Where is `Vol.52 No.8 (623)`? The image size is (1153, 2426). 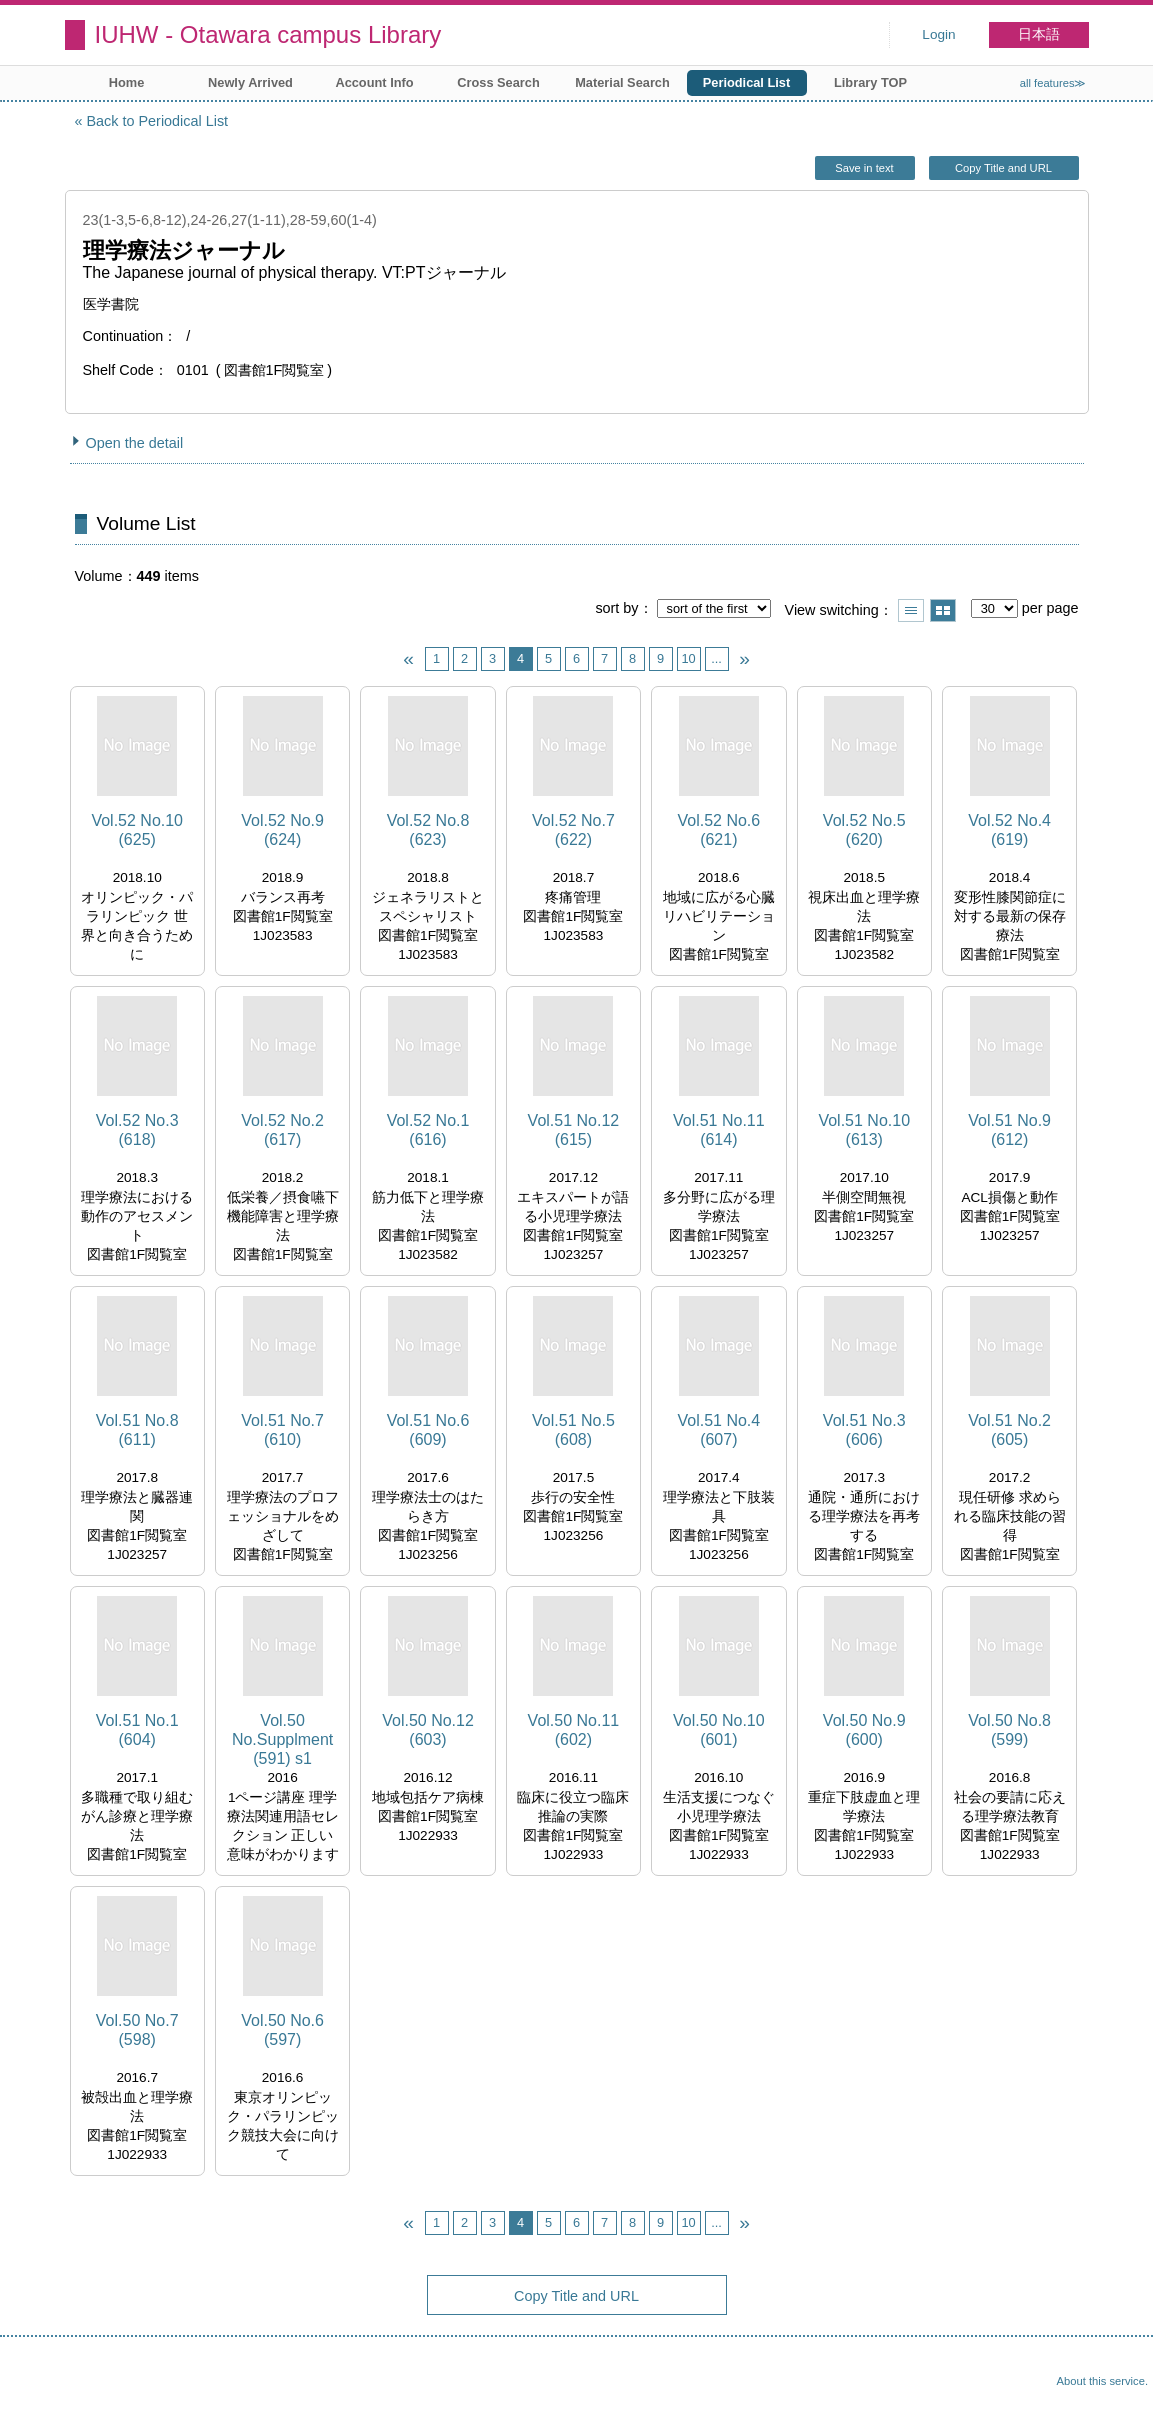
Vol.52 No.8 (623) is located at coordinates (428, 830).